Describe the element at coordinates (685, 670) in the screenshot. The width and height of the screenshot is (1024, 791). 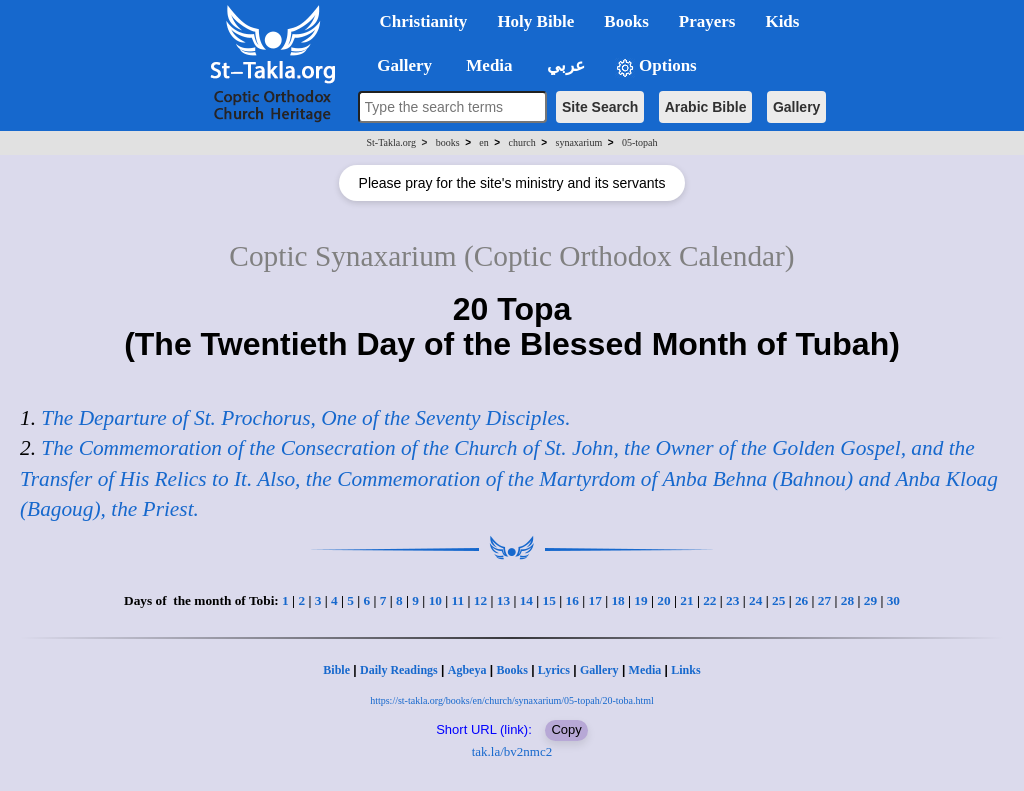
I see `Links` at that location.